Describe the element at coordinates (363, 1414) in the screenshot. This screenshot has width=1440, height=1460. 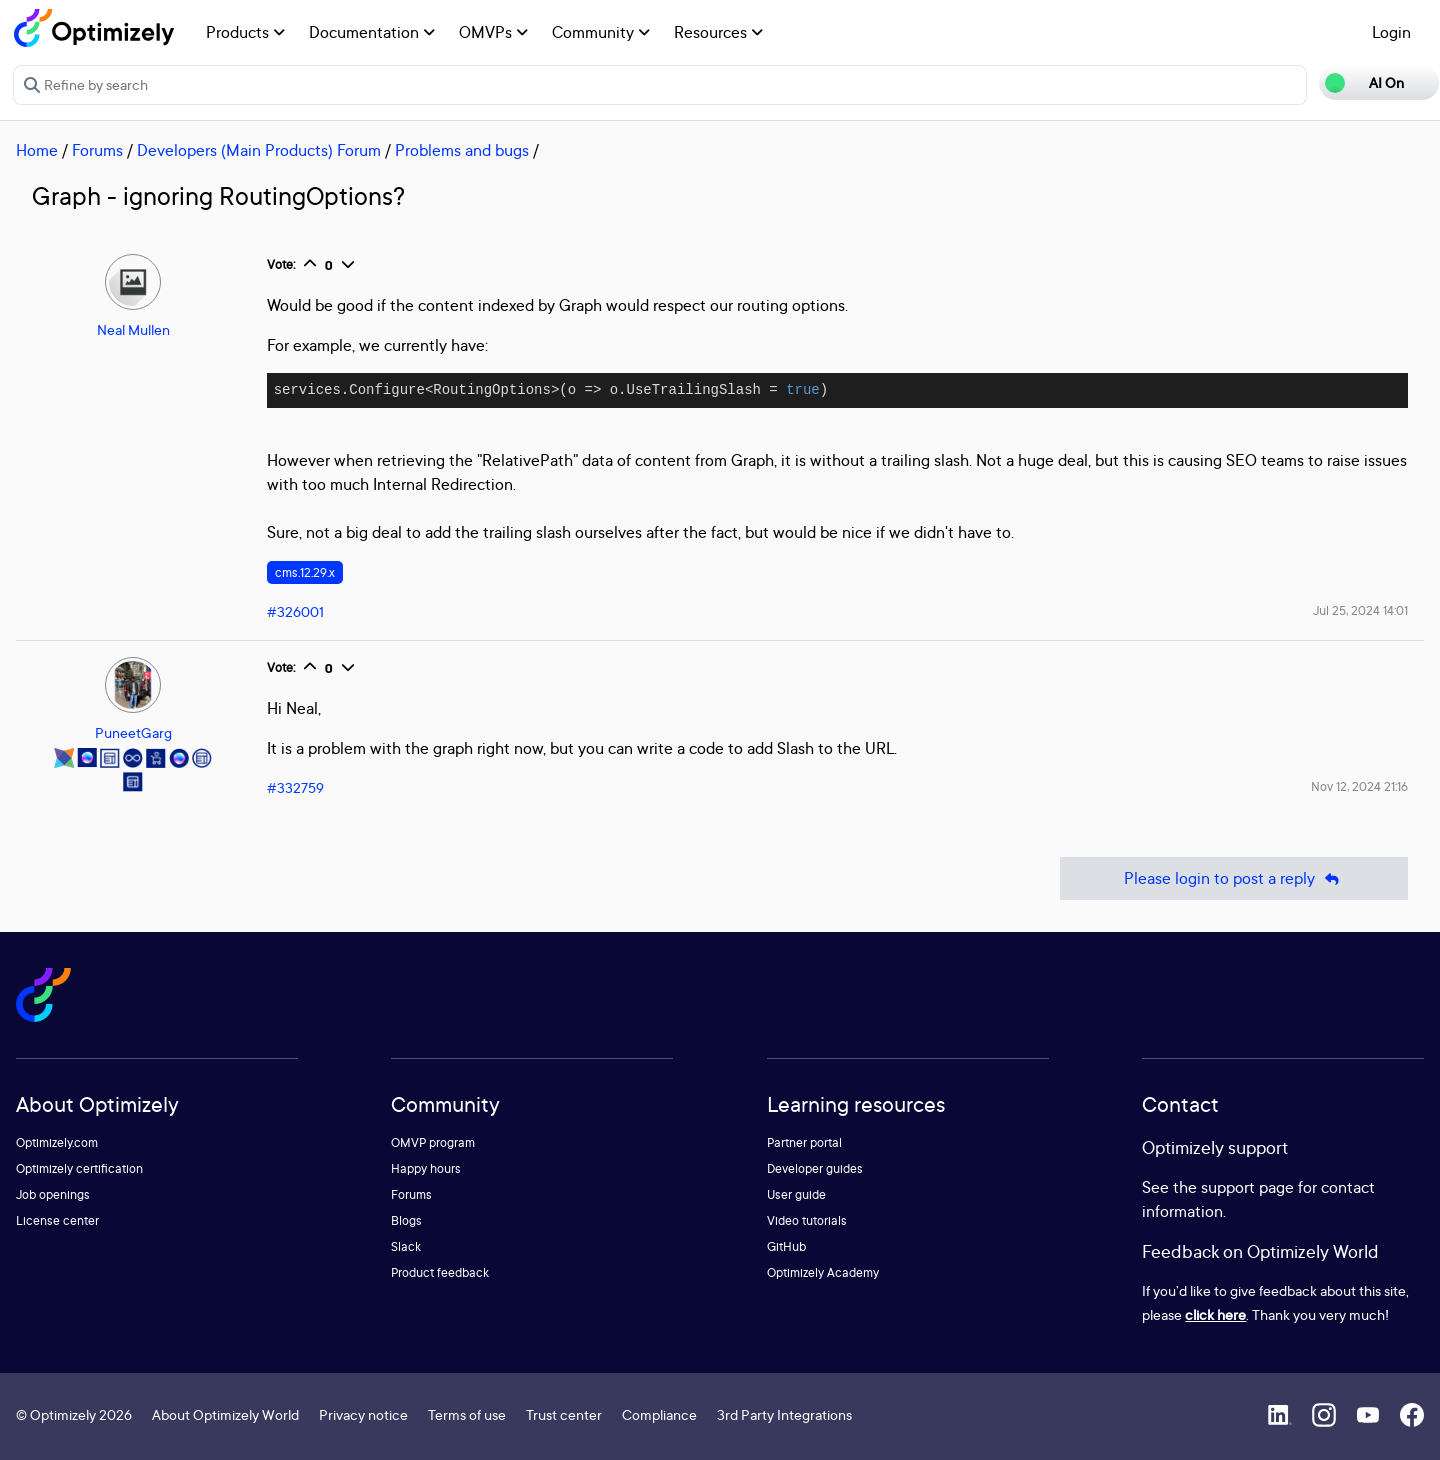
I see `Privacy notice` at that location.